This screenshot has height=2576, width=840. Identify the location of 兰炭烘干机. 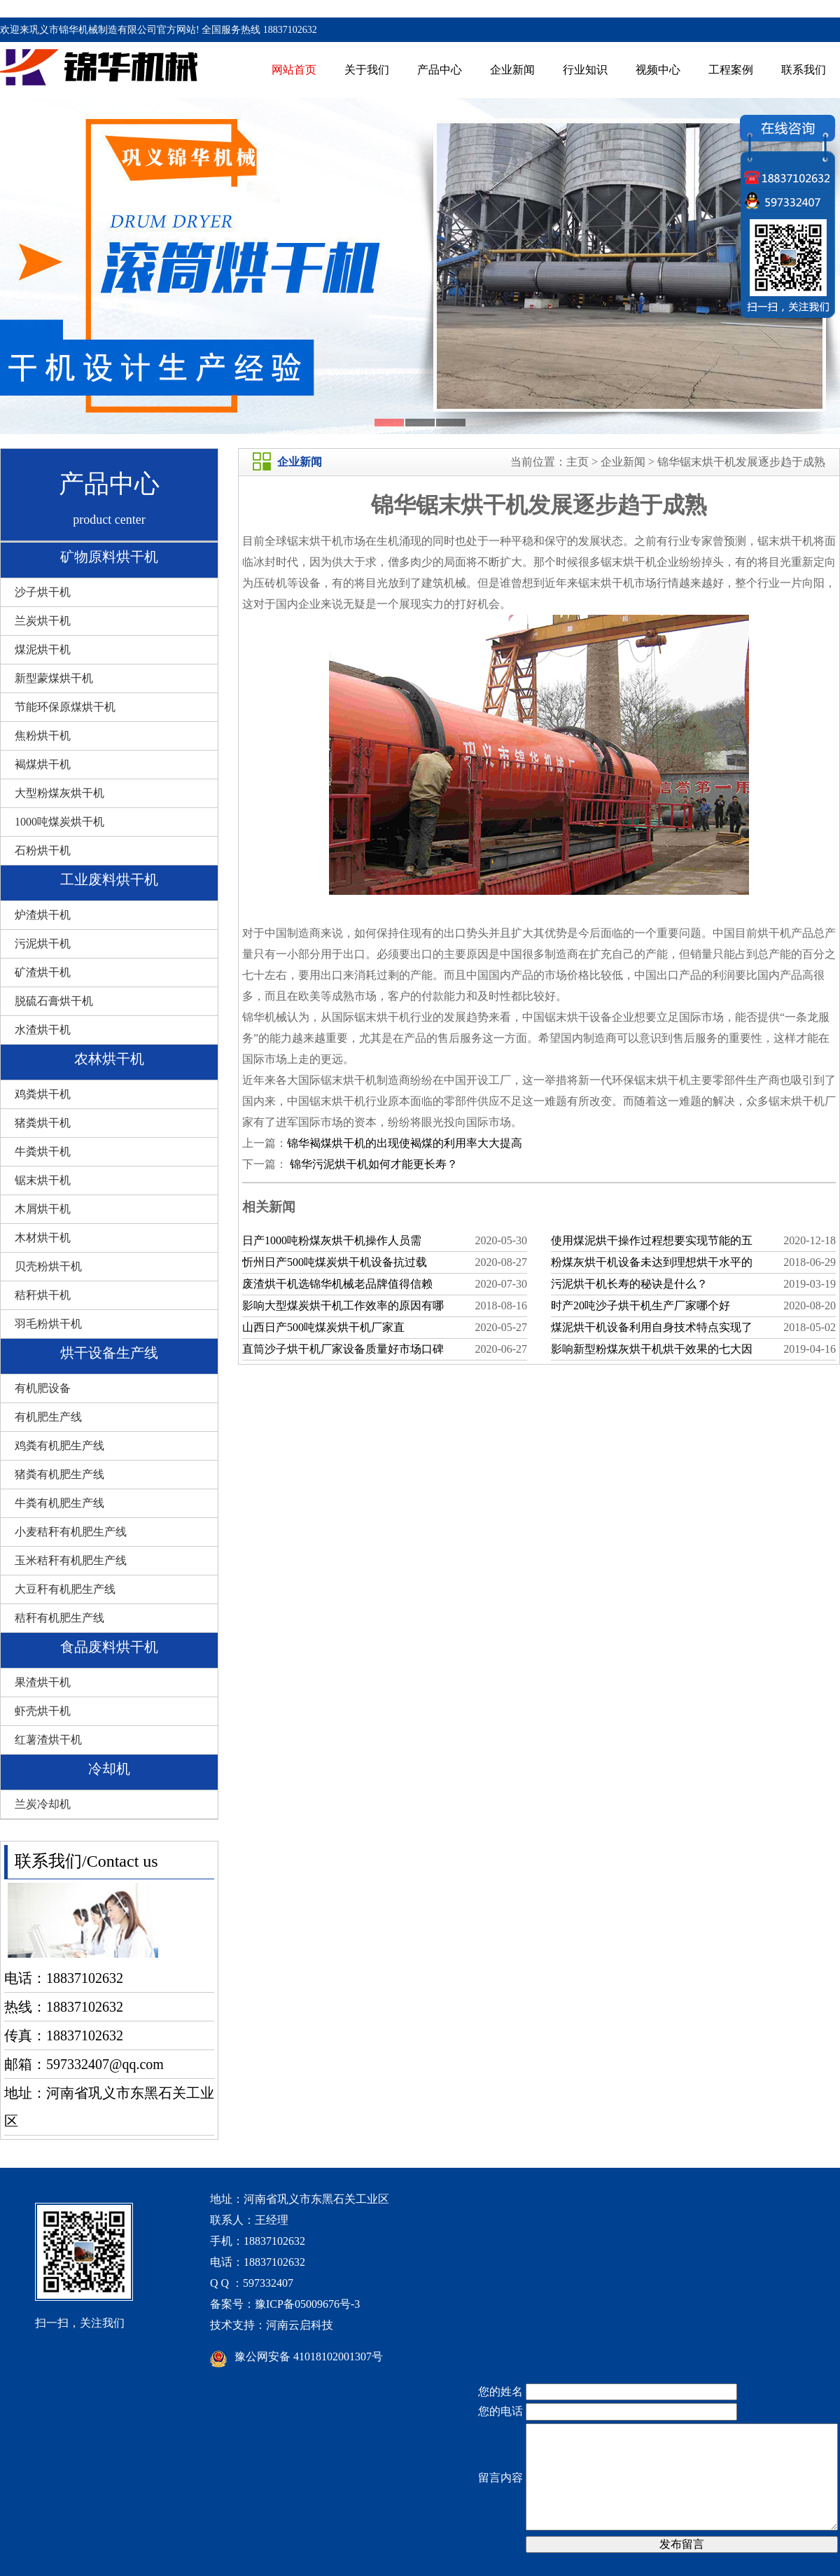
(43, 621).